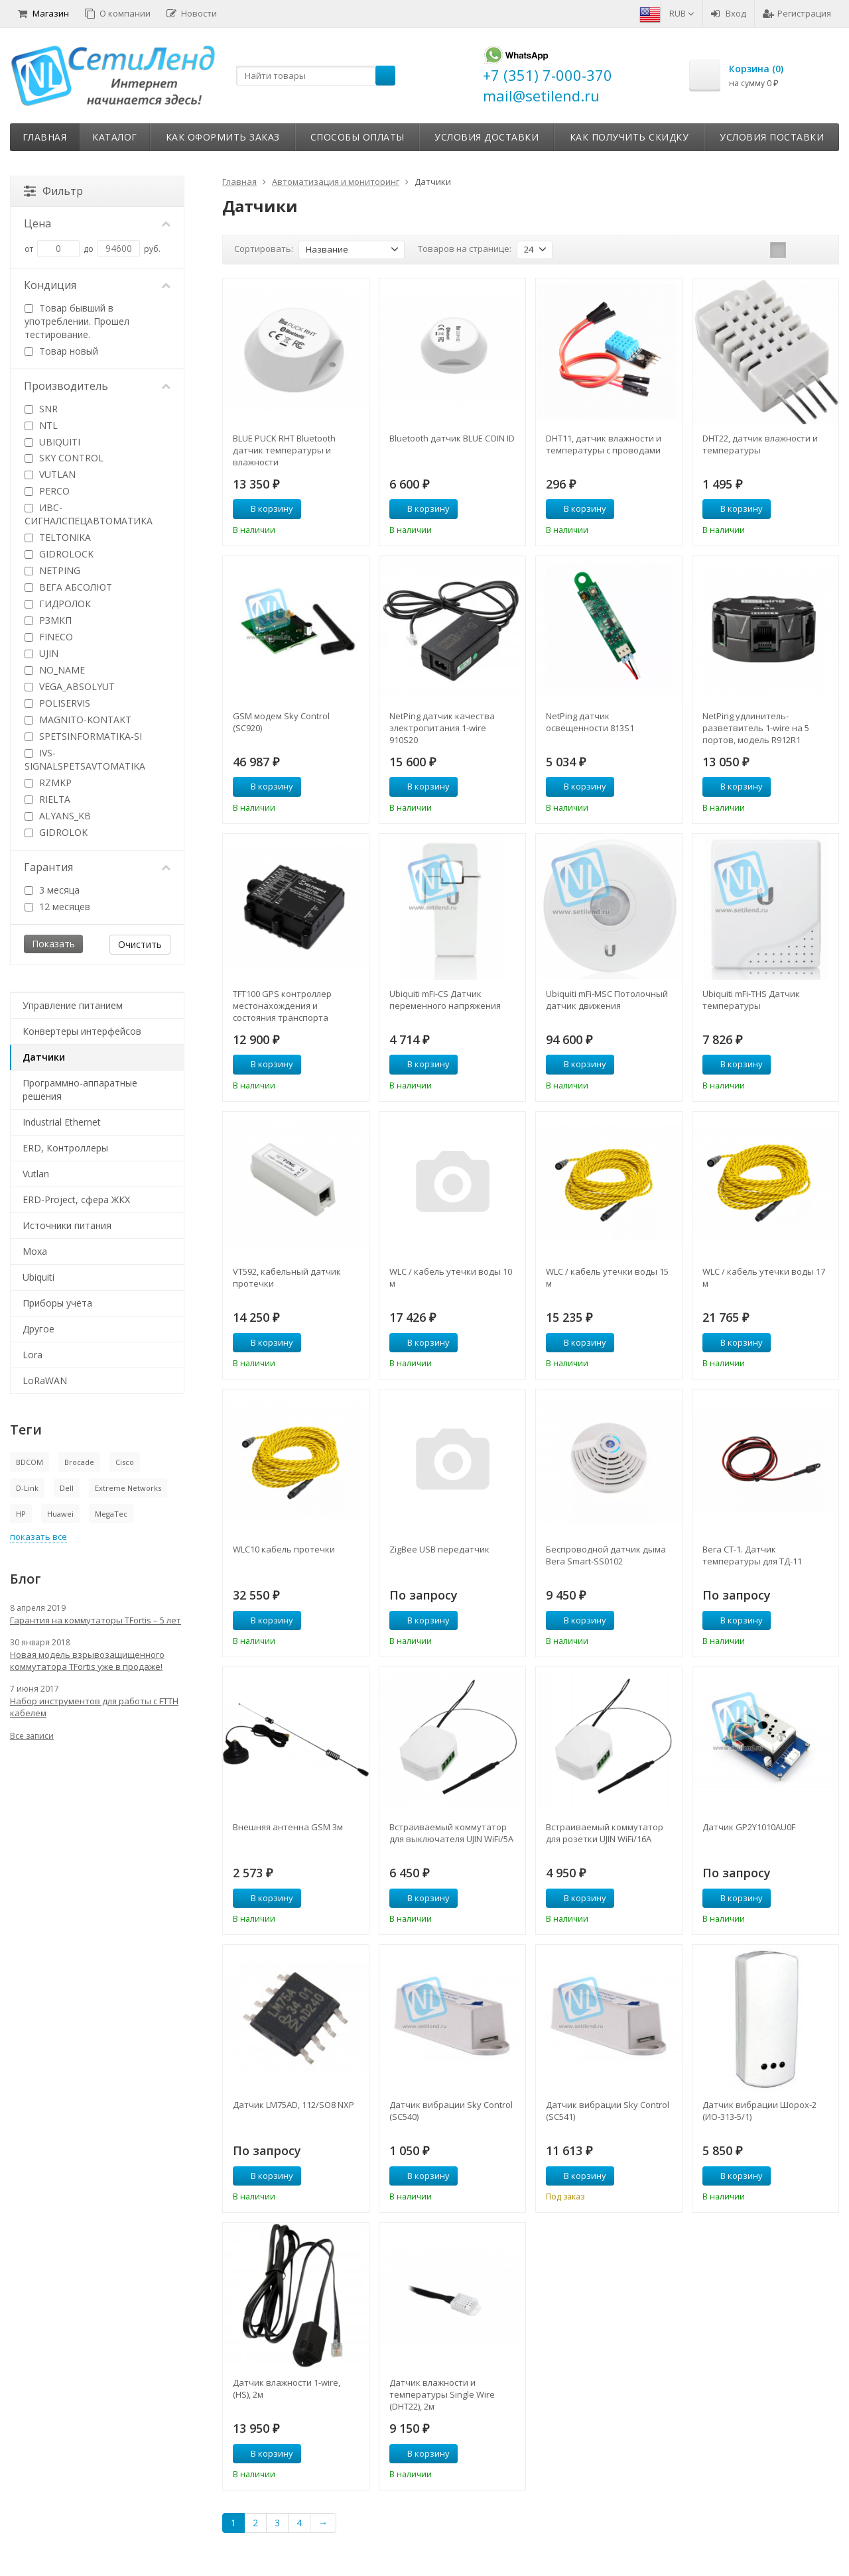 This screenshot has width=849, height=2576. Describe the element at coordinates (607, 1000) in the screenshot. I see `Ubiquiti mFi-MSC Потолочный датчик движения` at that location.